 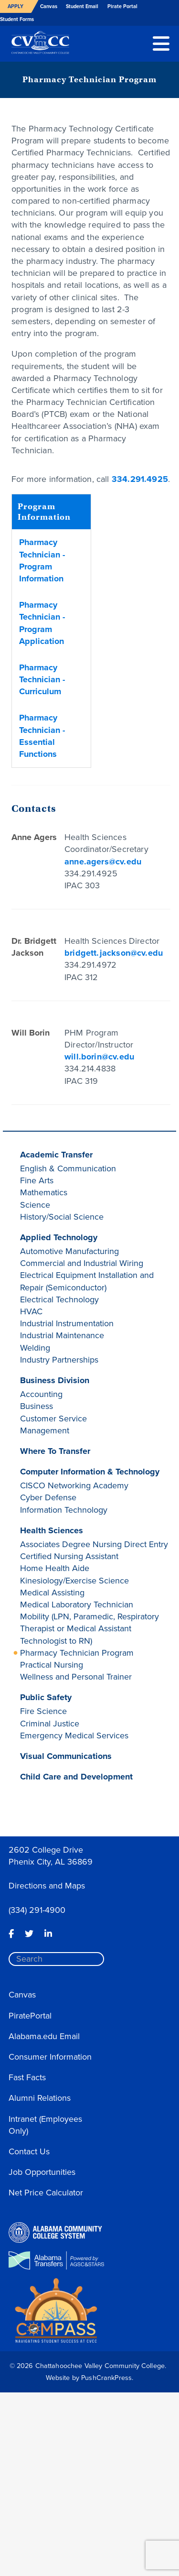 I want to click on Customer Service [button], so click(x=53, y=1418).